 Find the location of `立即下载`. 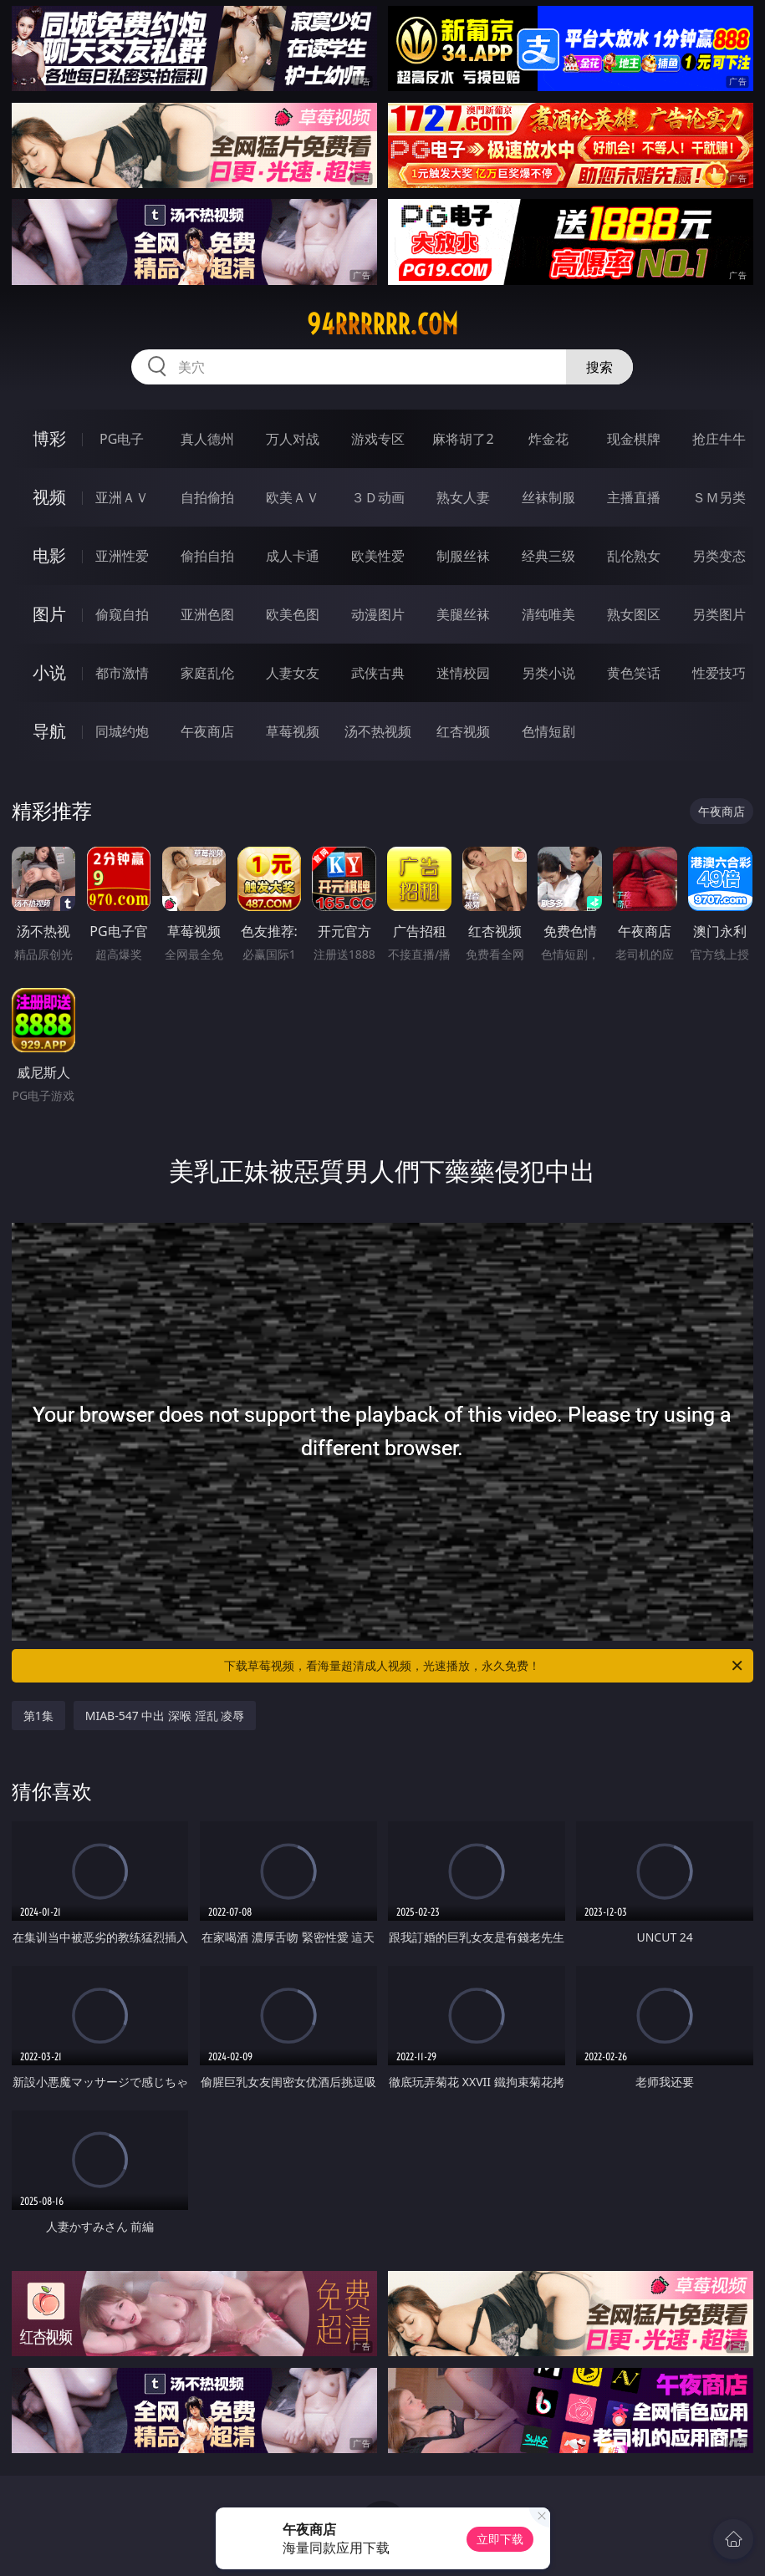

立即下载 is located at coordinates (500, 2539).